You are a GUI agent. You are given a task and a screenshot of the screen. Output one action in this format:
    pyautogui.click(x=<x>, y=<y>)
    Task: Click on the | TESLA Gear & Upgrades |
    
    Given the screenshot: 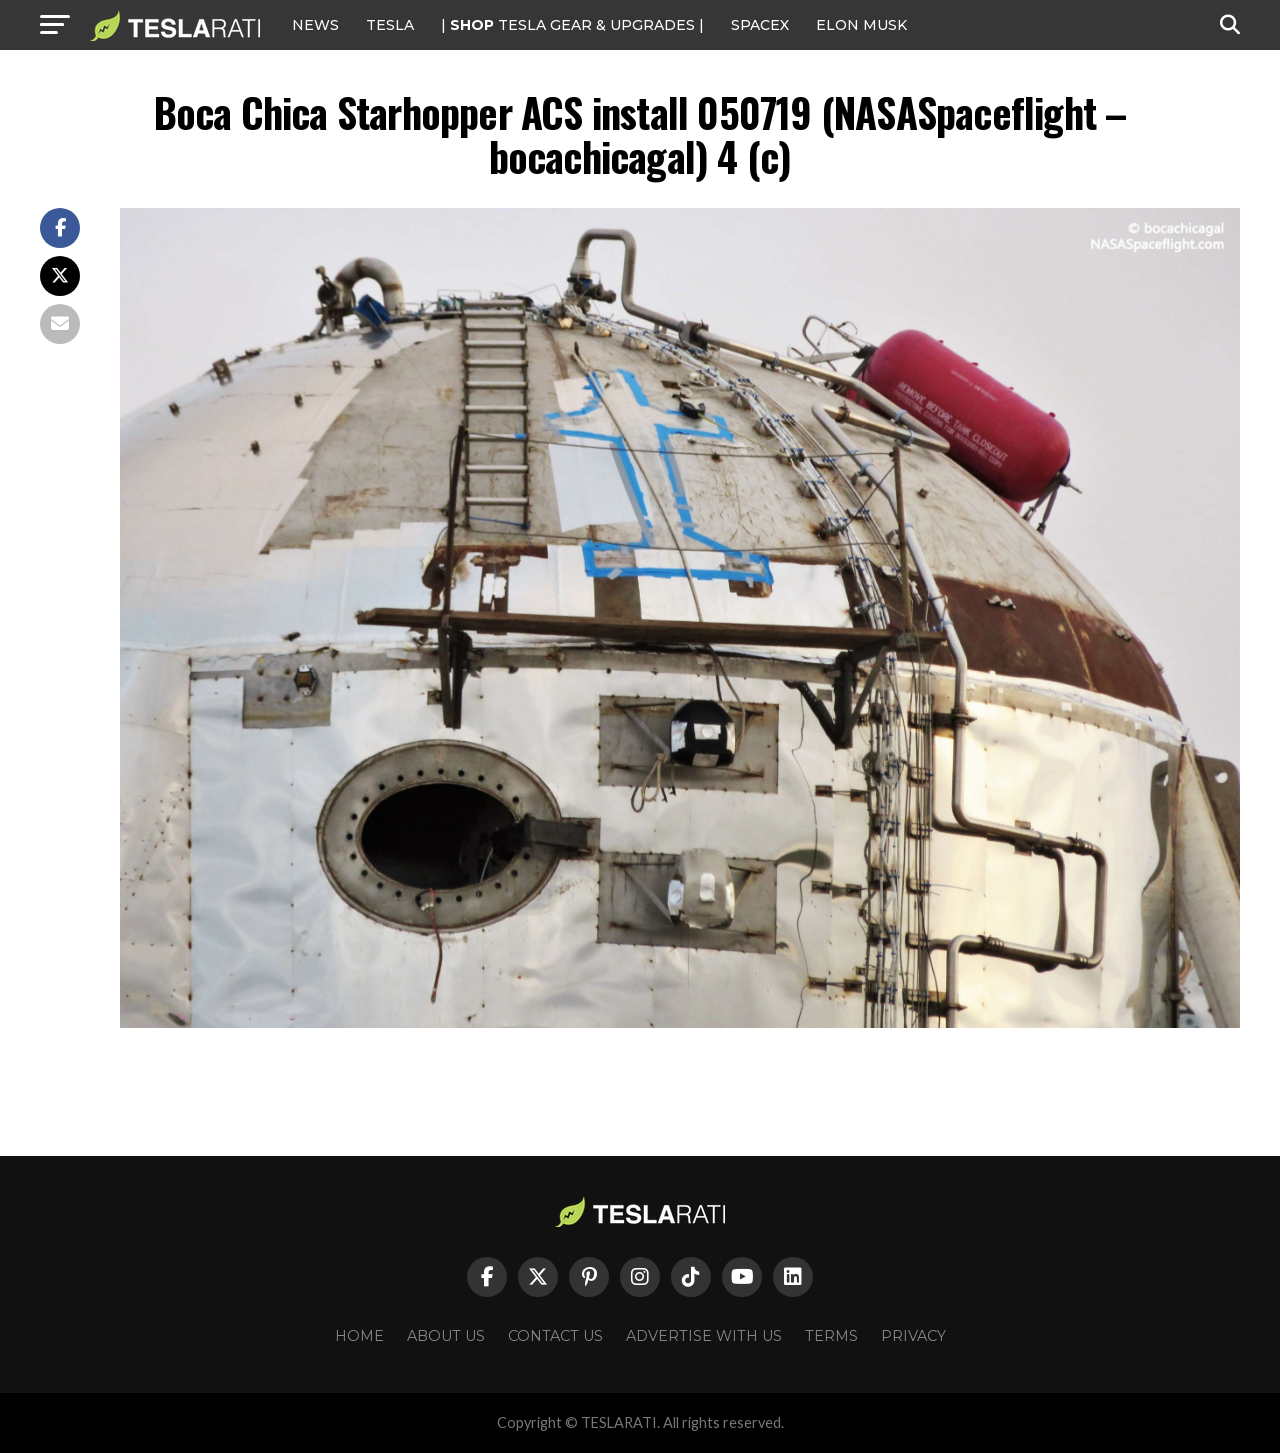 What is the action you would take?
    pyautogui.click(x=572, y=25)
    